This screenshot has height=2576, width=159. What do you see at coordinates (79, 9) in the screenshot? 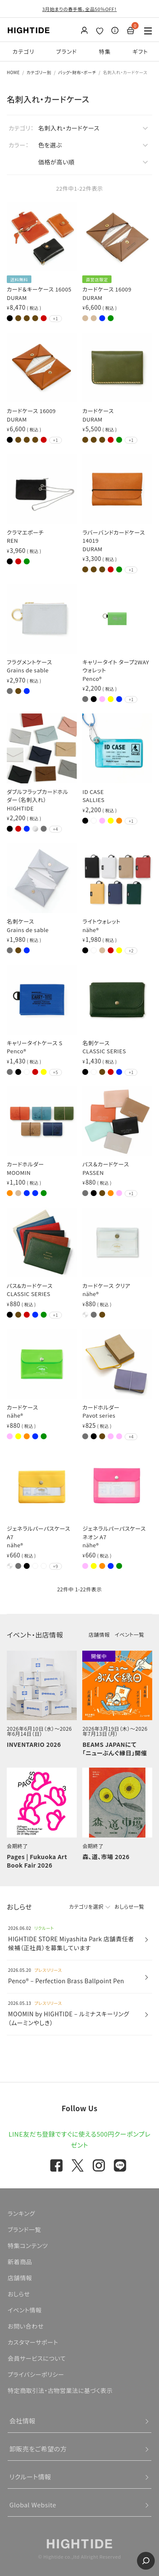
I see `3月始まりの春手帳、全品50％OFF！` at bounding box center [79, 9].